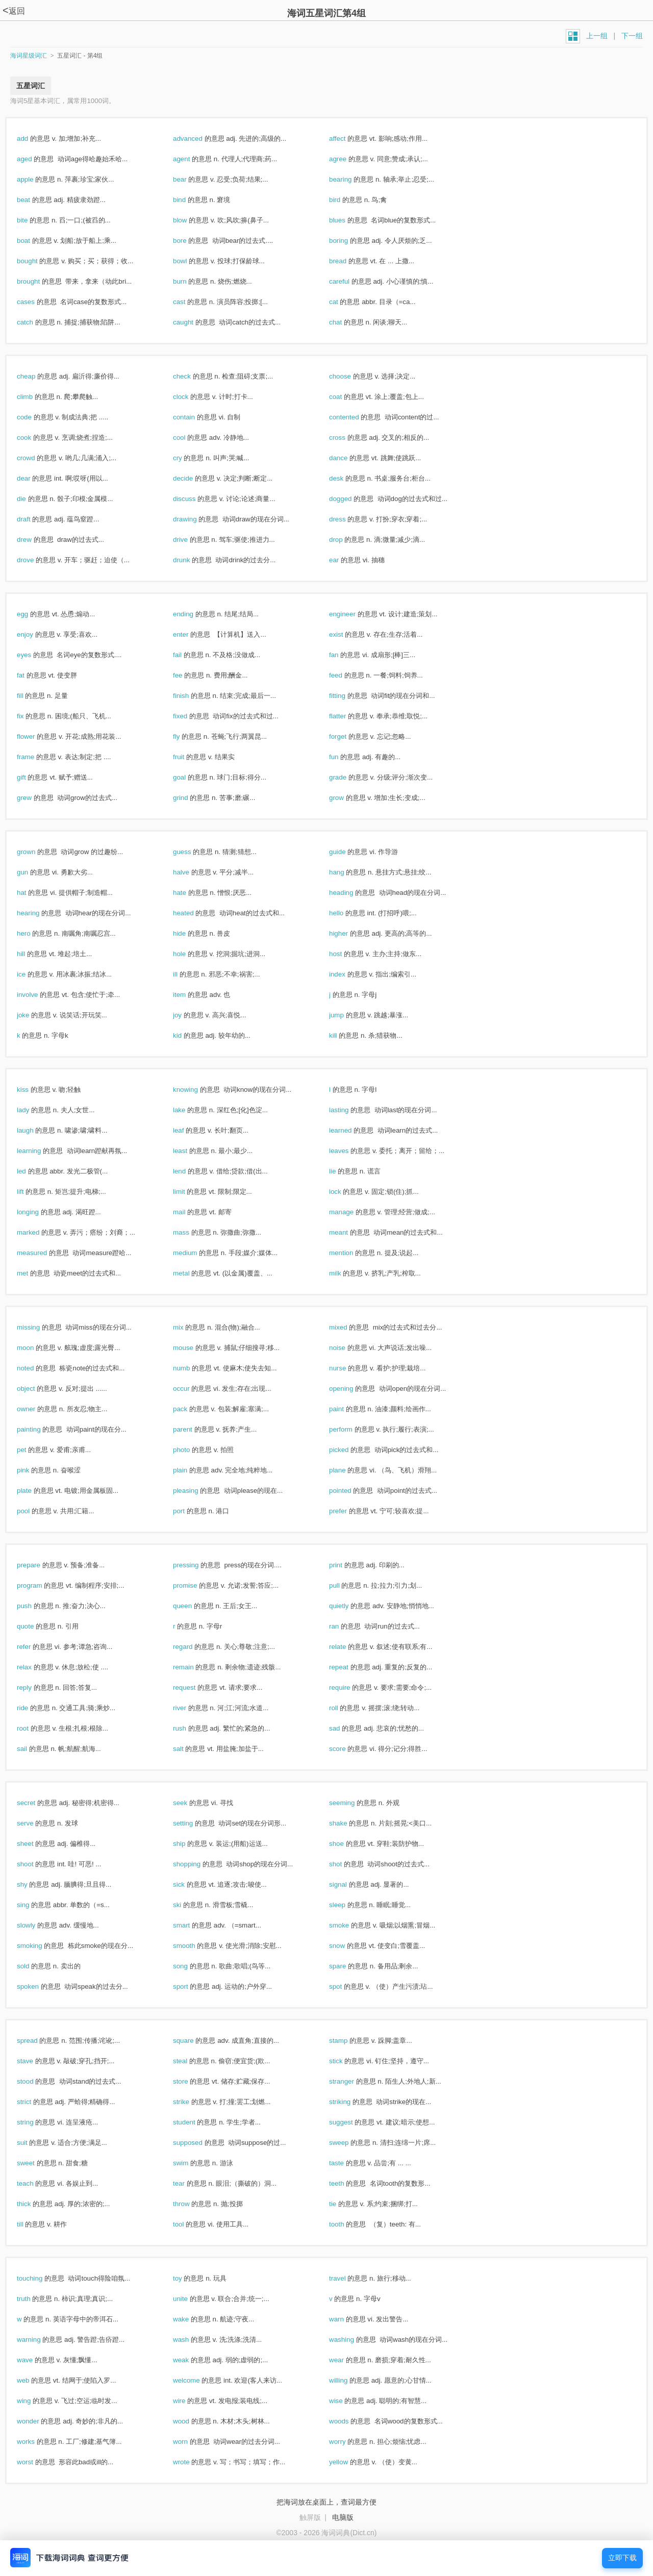  I want to click on wonder, so click(39, 2421).